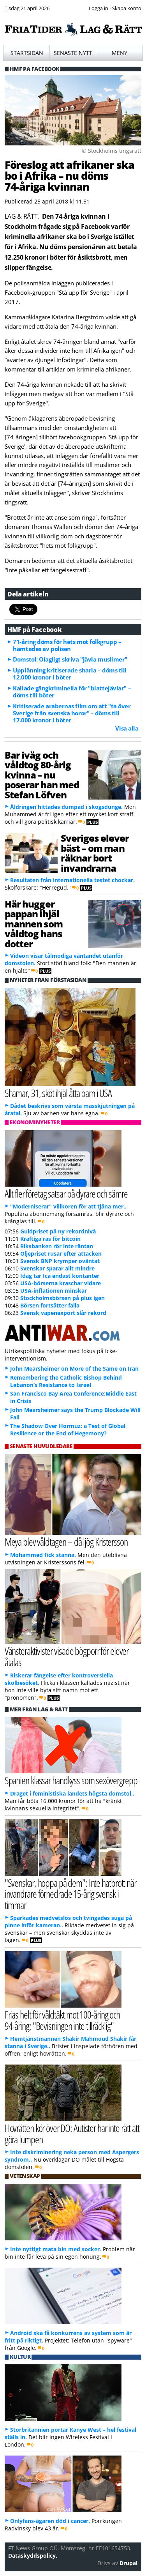  I want to click on Shamar, 31, sköt ihjäl åtta barn i USA, so click(58, 1093).